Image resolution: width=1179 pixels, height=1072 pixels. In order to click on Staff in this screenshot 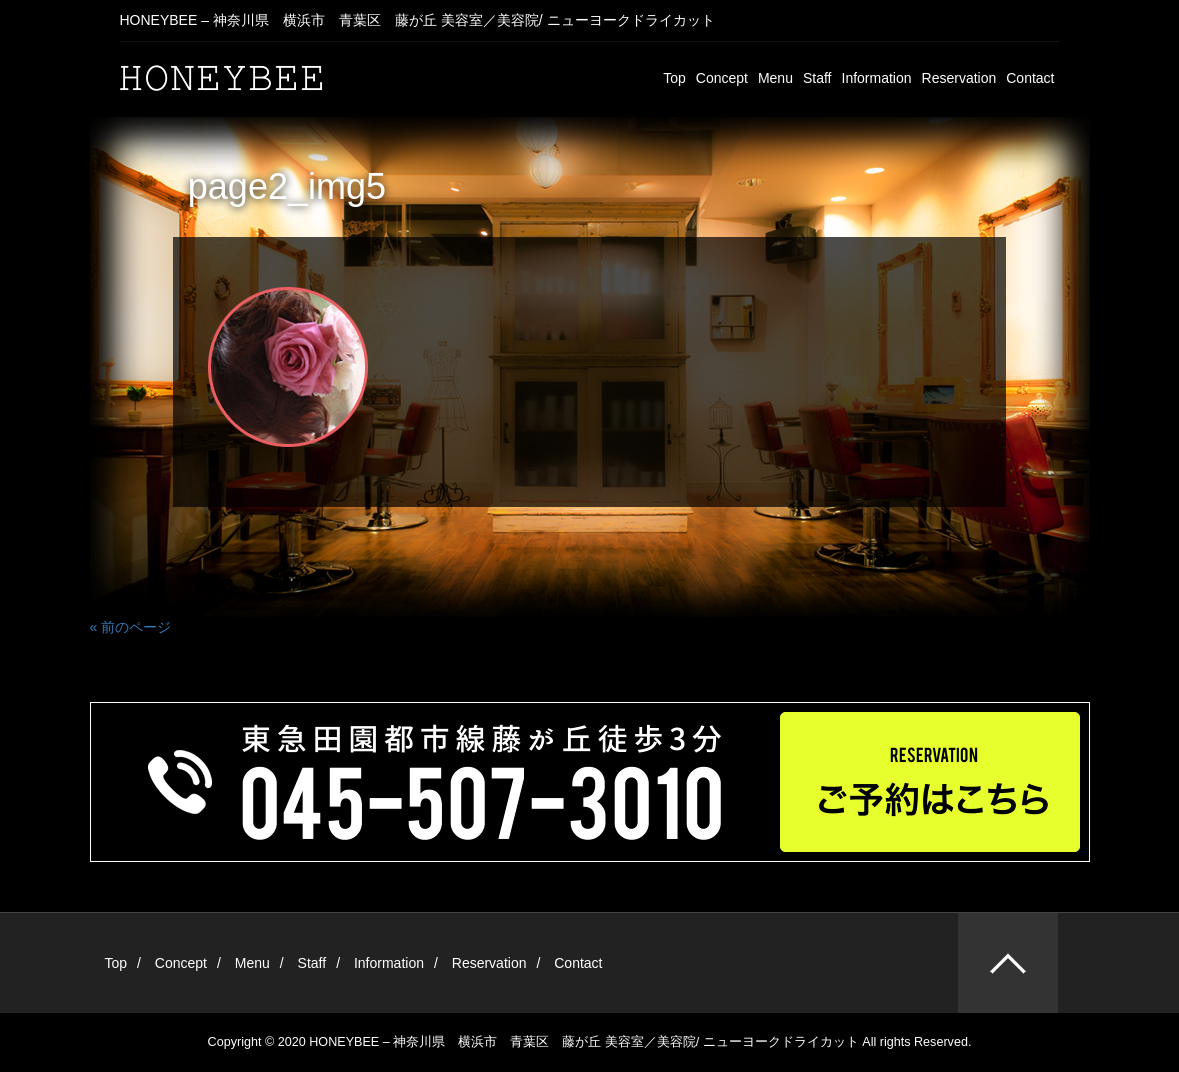, I will do `click(817, 78)`.